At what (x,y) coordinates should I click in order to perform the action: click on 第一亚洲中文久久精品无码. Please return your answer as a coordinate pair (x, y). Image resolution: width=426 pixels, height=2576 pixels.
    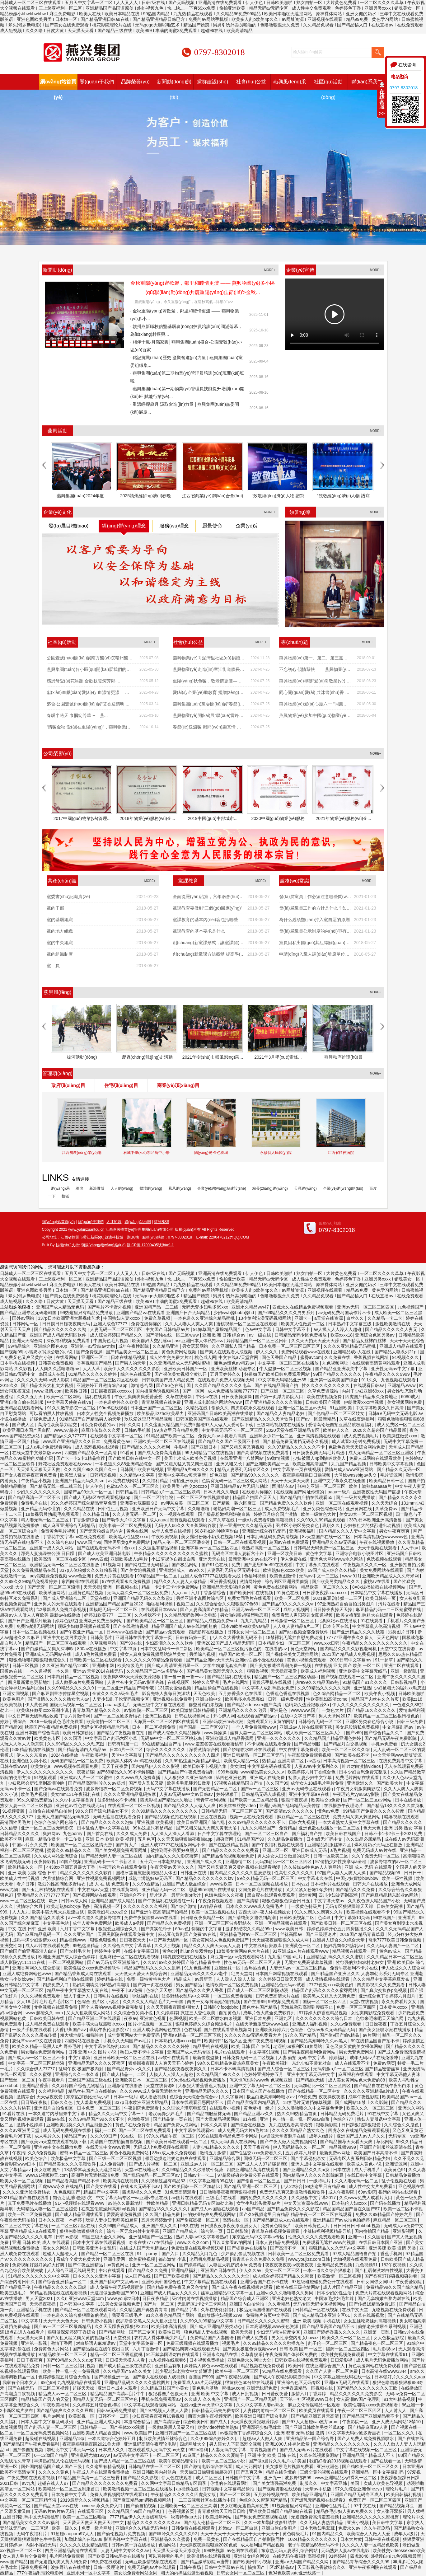
    Looking at the image, I should click on (246, 1525).